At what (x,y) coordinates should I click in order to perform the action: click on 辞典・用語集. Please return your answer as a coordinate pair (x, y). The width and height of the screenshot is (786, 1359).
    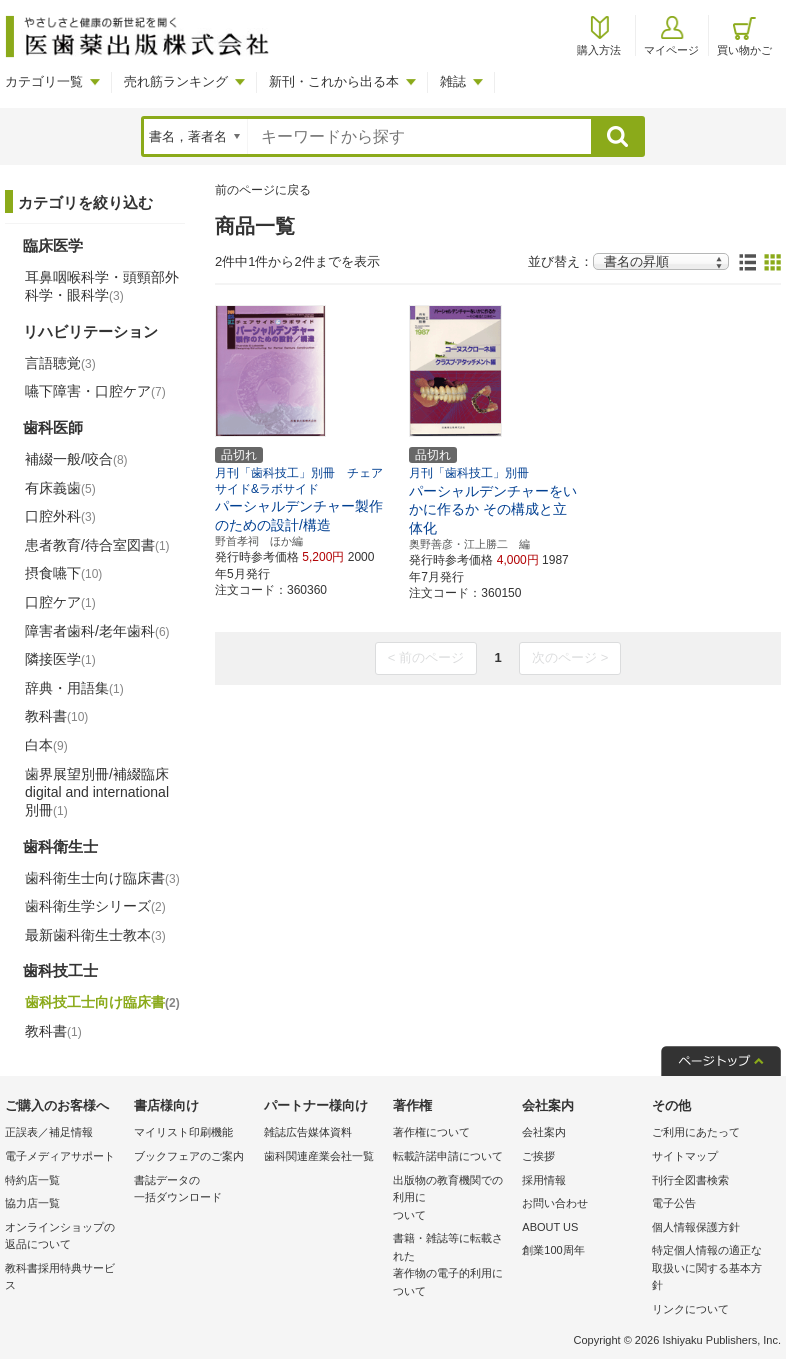
    Looking at the image, I should click on (74, 688).